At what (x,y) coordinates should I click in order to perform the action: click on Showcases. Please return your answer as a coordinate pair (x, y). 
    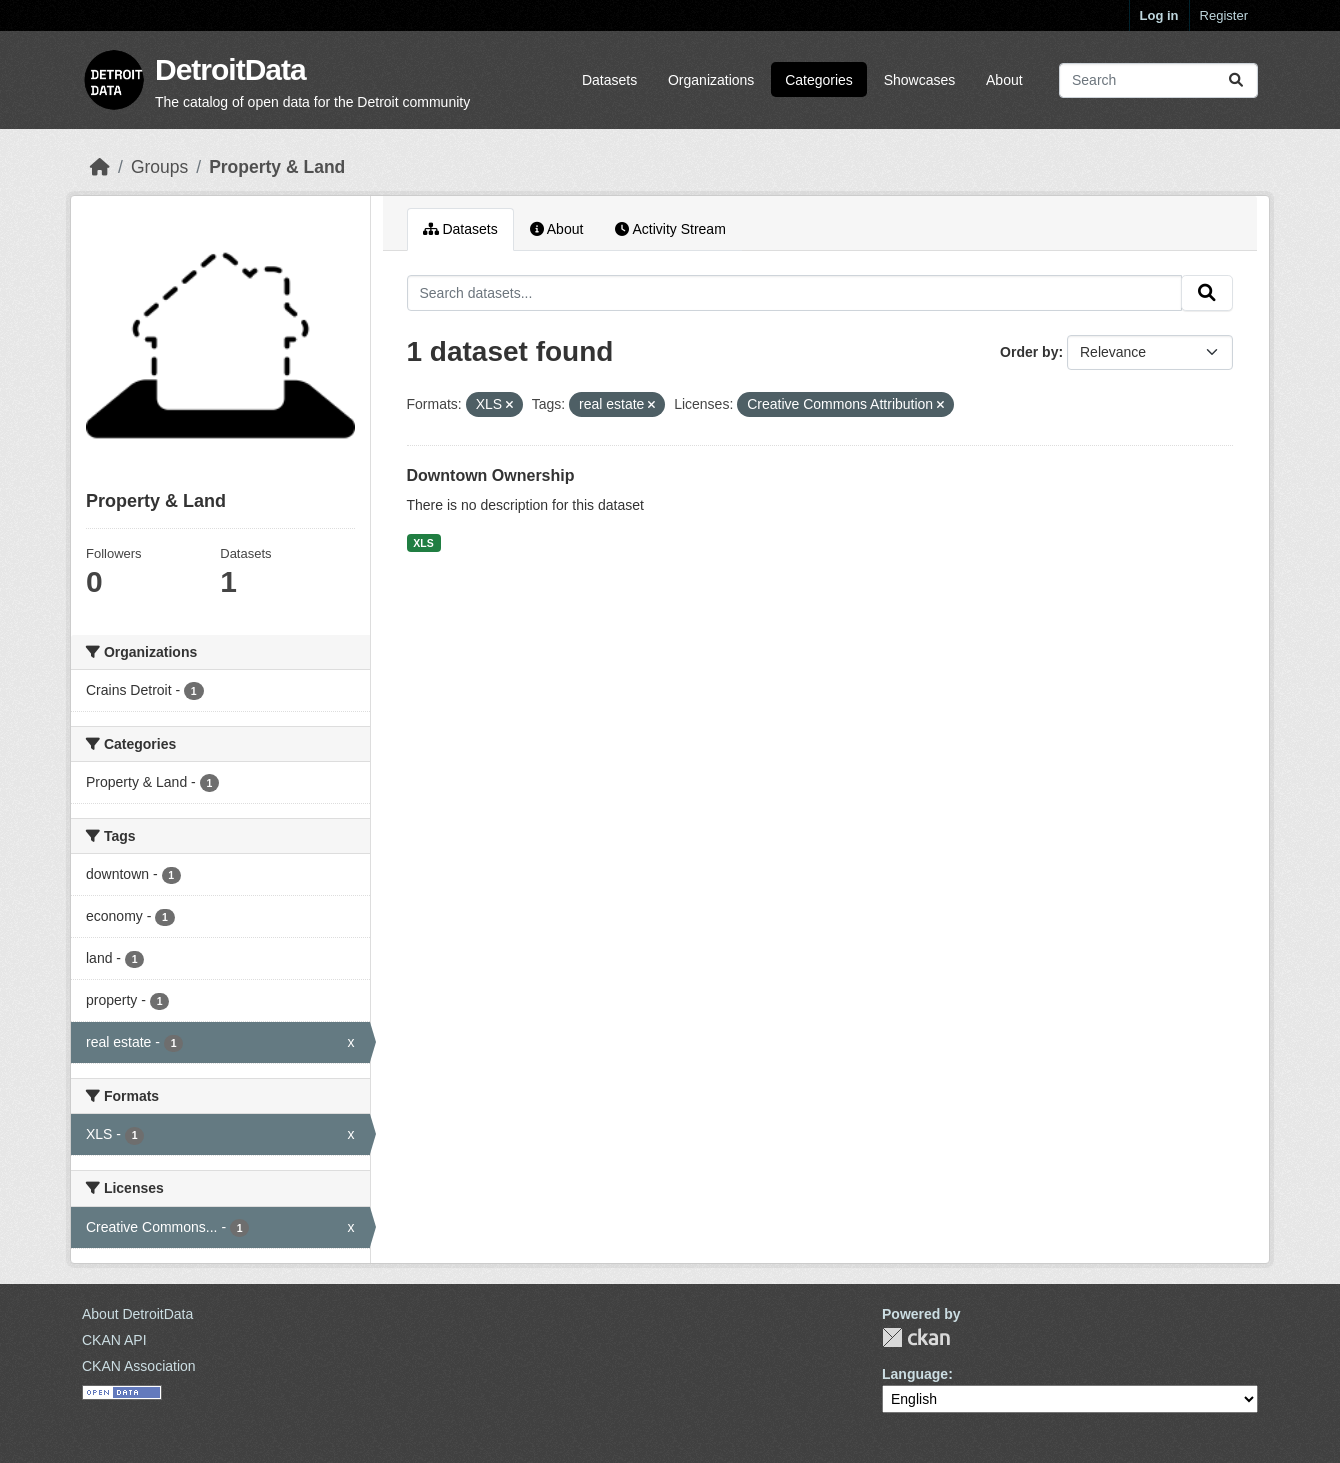
    Looking at the image, I should click on (920, 80).